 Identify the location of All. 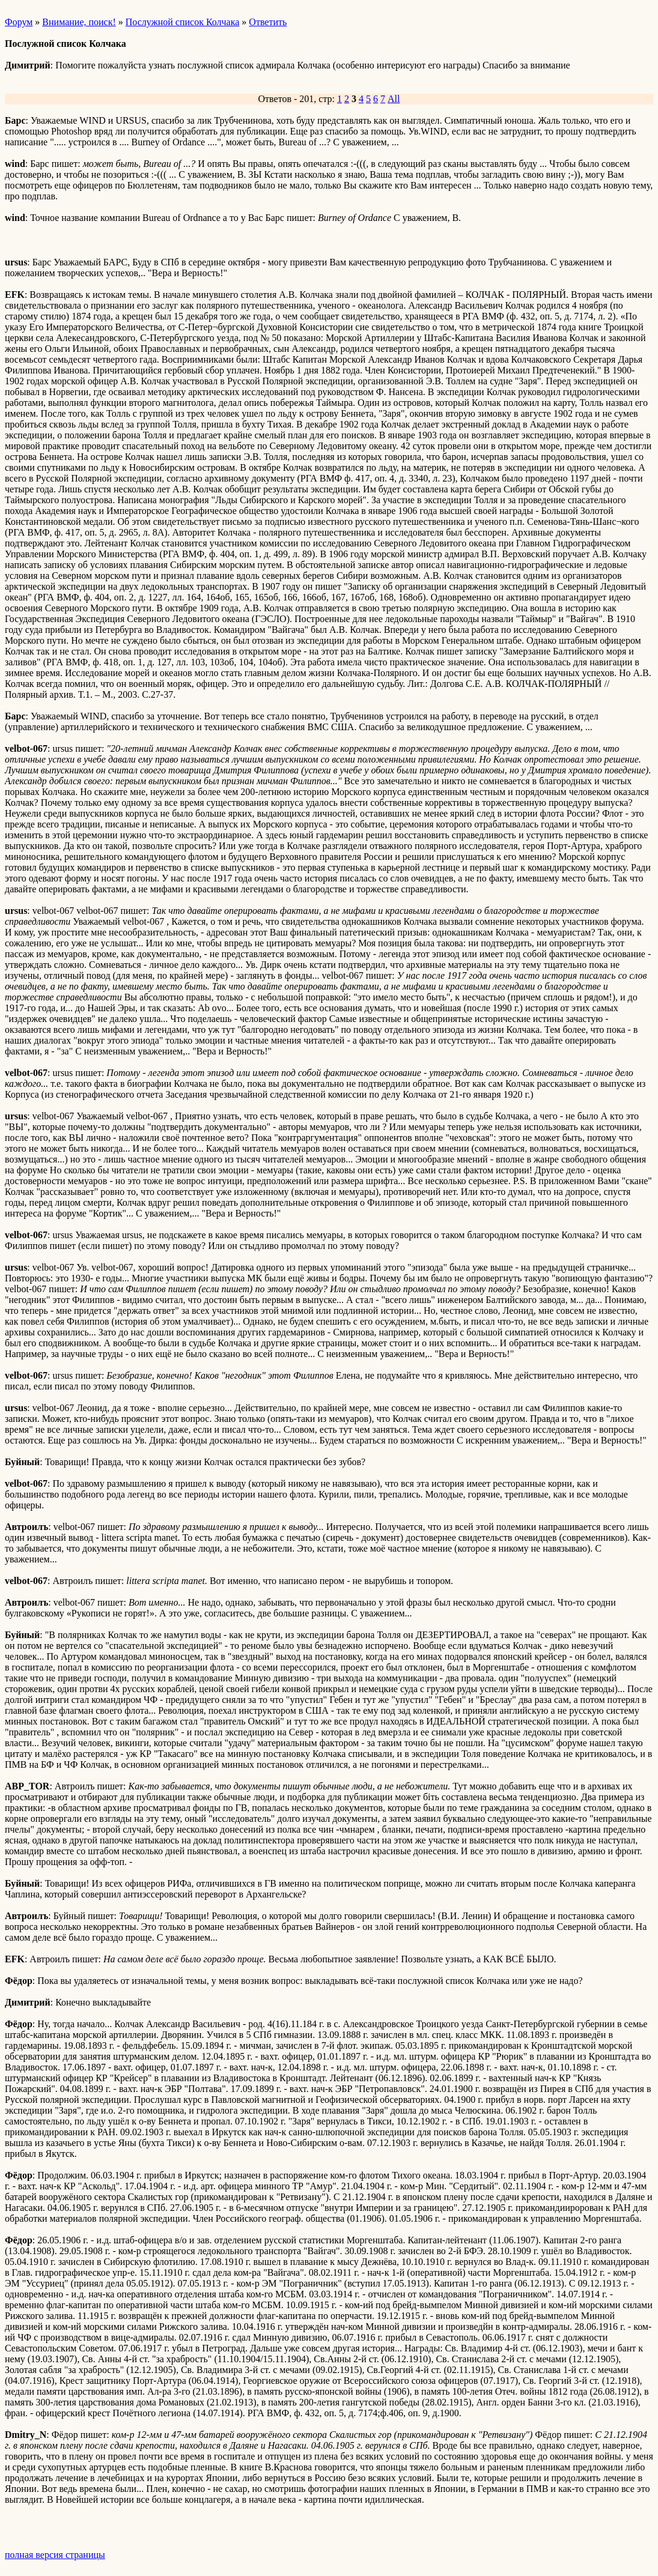
(394, 99).